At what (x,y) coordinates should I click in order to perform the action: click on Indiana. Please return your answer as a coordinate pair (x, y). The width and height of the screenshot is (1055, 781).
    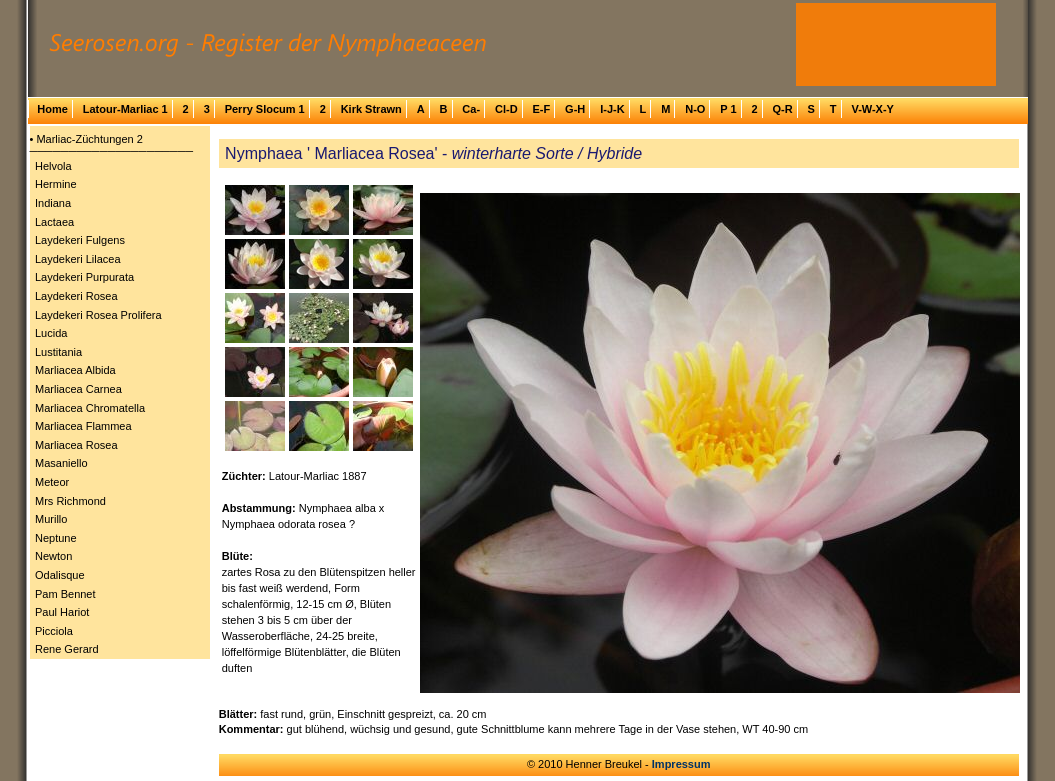
    Looking at the image, I should click on (53, 203).